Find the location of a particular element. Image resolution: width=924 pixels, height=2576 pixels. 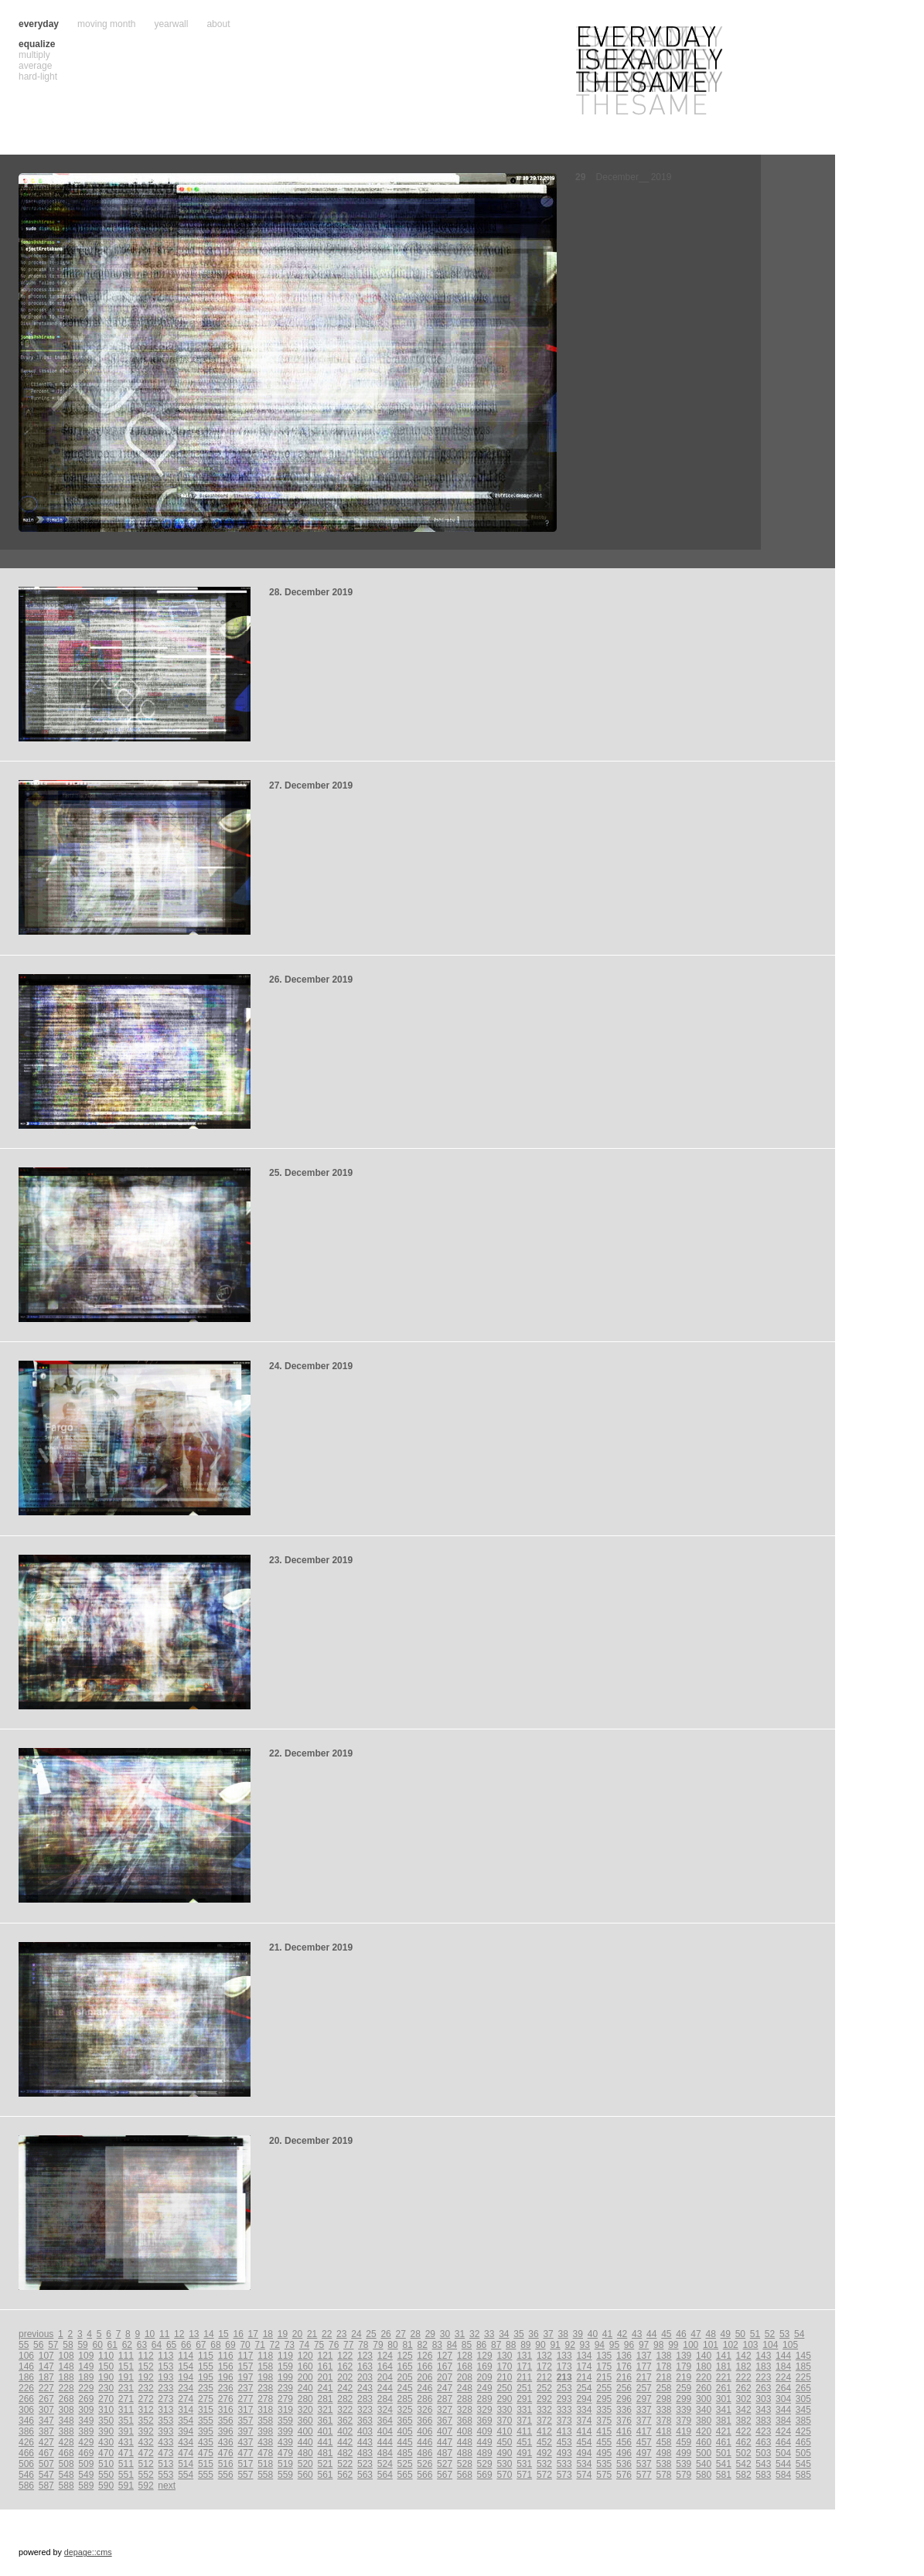

340 is located at coordinates (703, 2409).